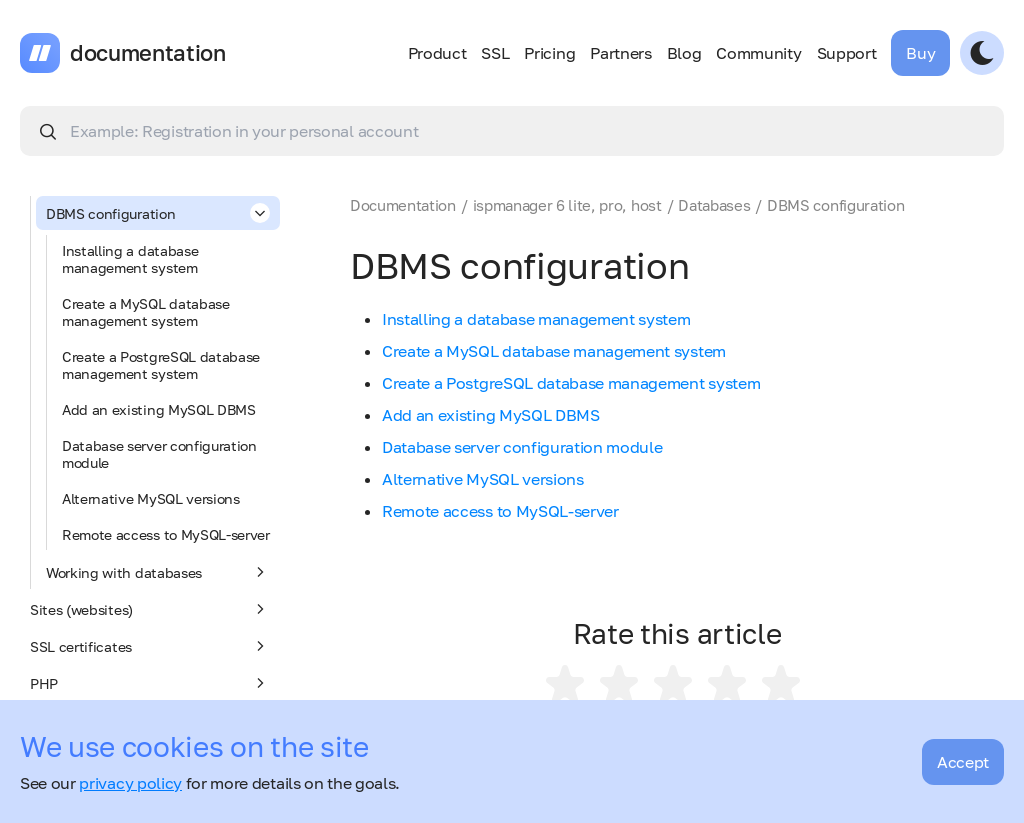 This screenshot has height=823, width=1024. What do you see at coordinates (549, 53) in the screenshot?
I see `Pricing` at bounding box center [549, 53].